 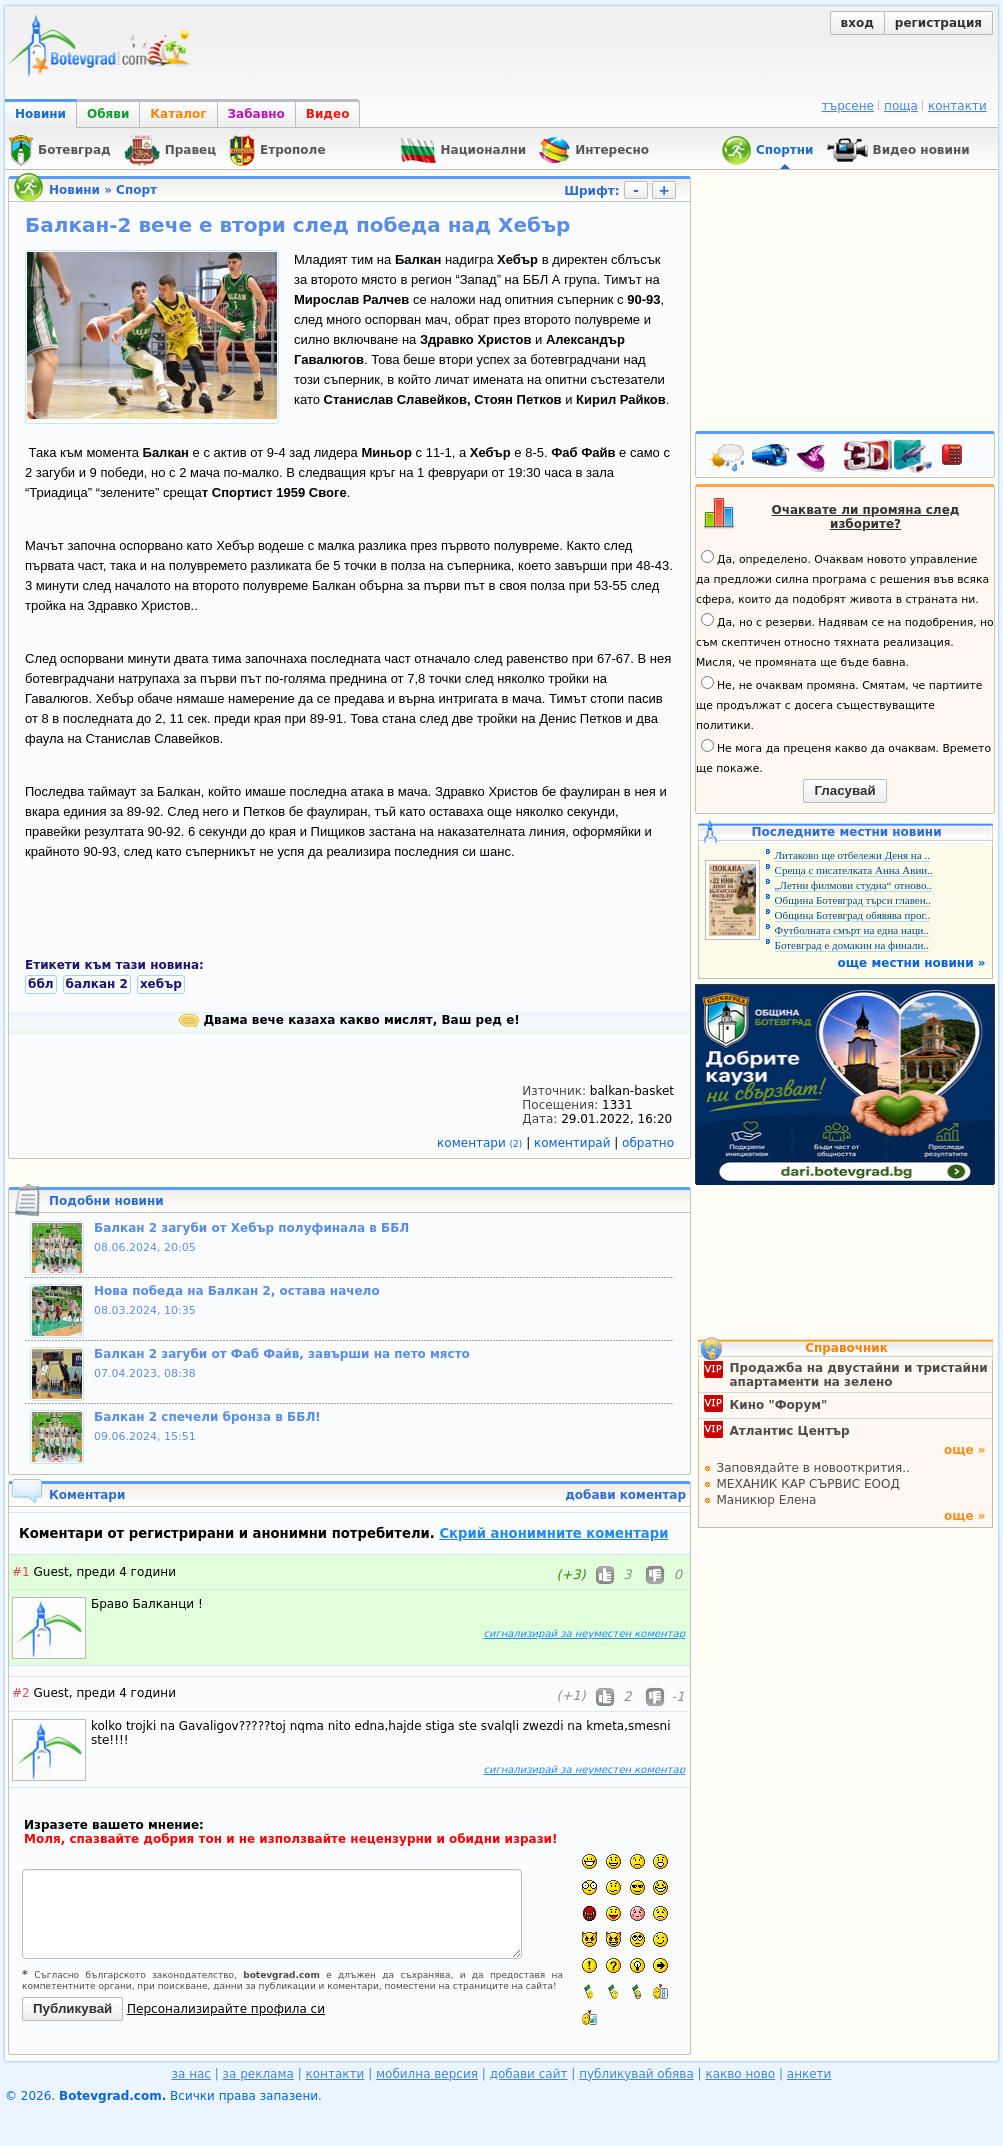 I want to click on Обяви, so click(x=108, y=114).